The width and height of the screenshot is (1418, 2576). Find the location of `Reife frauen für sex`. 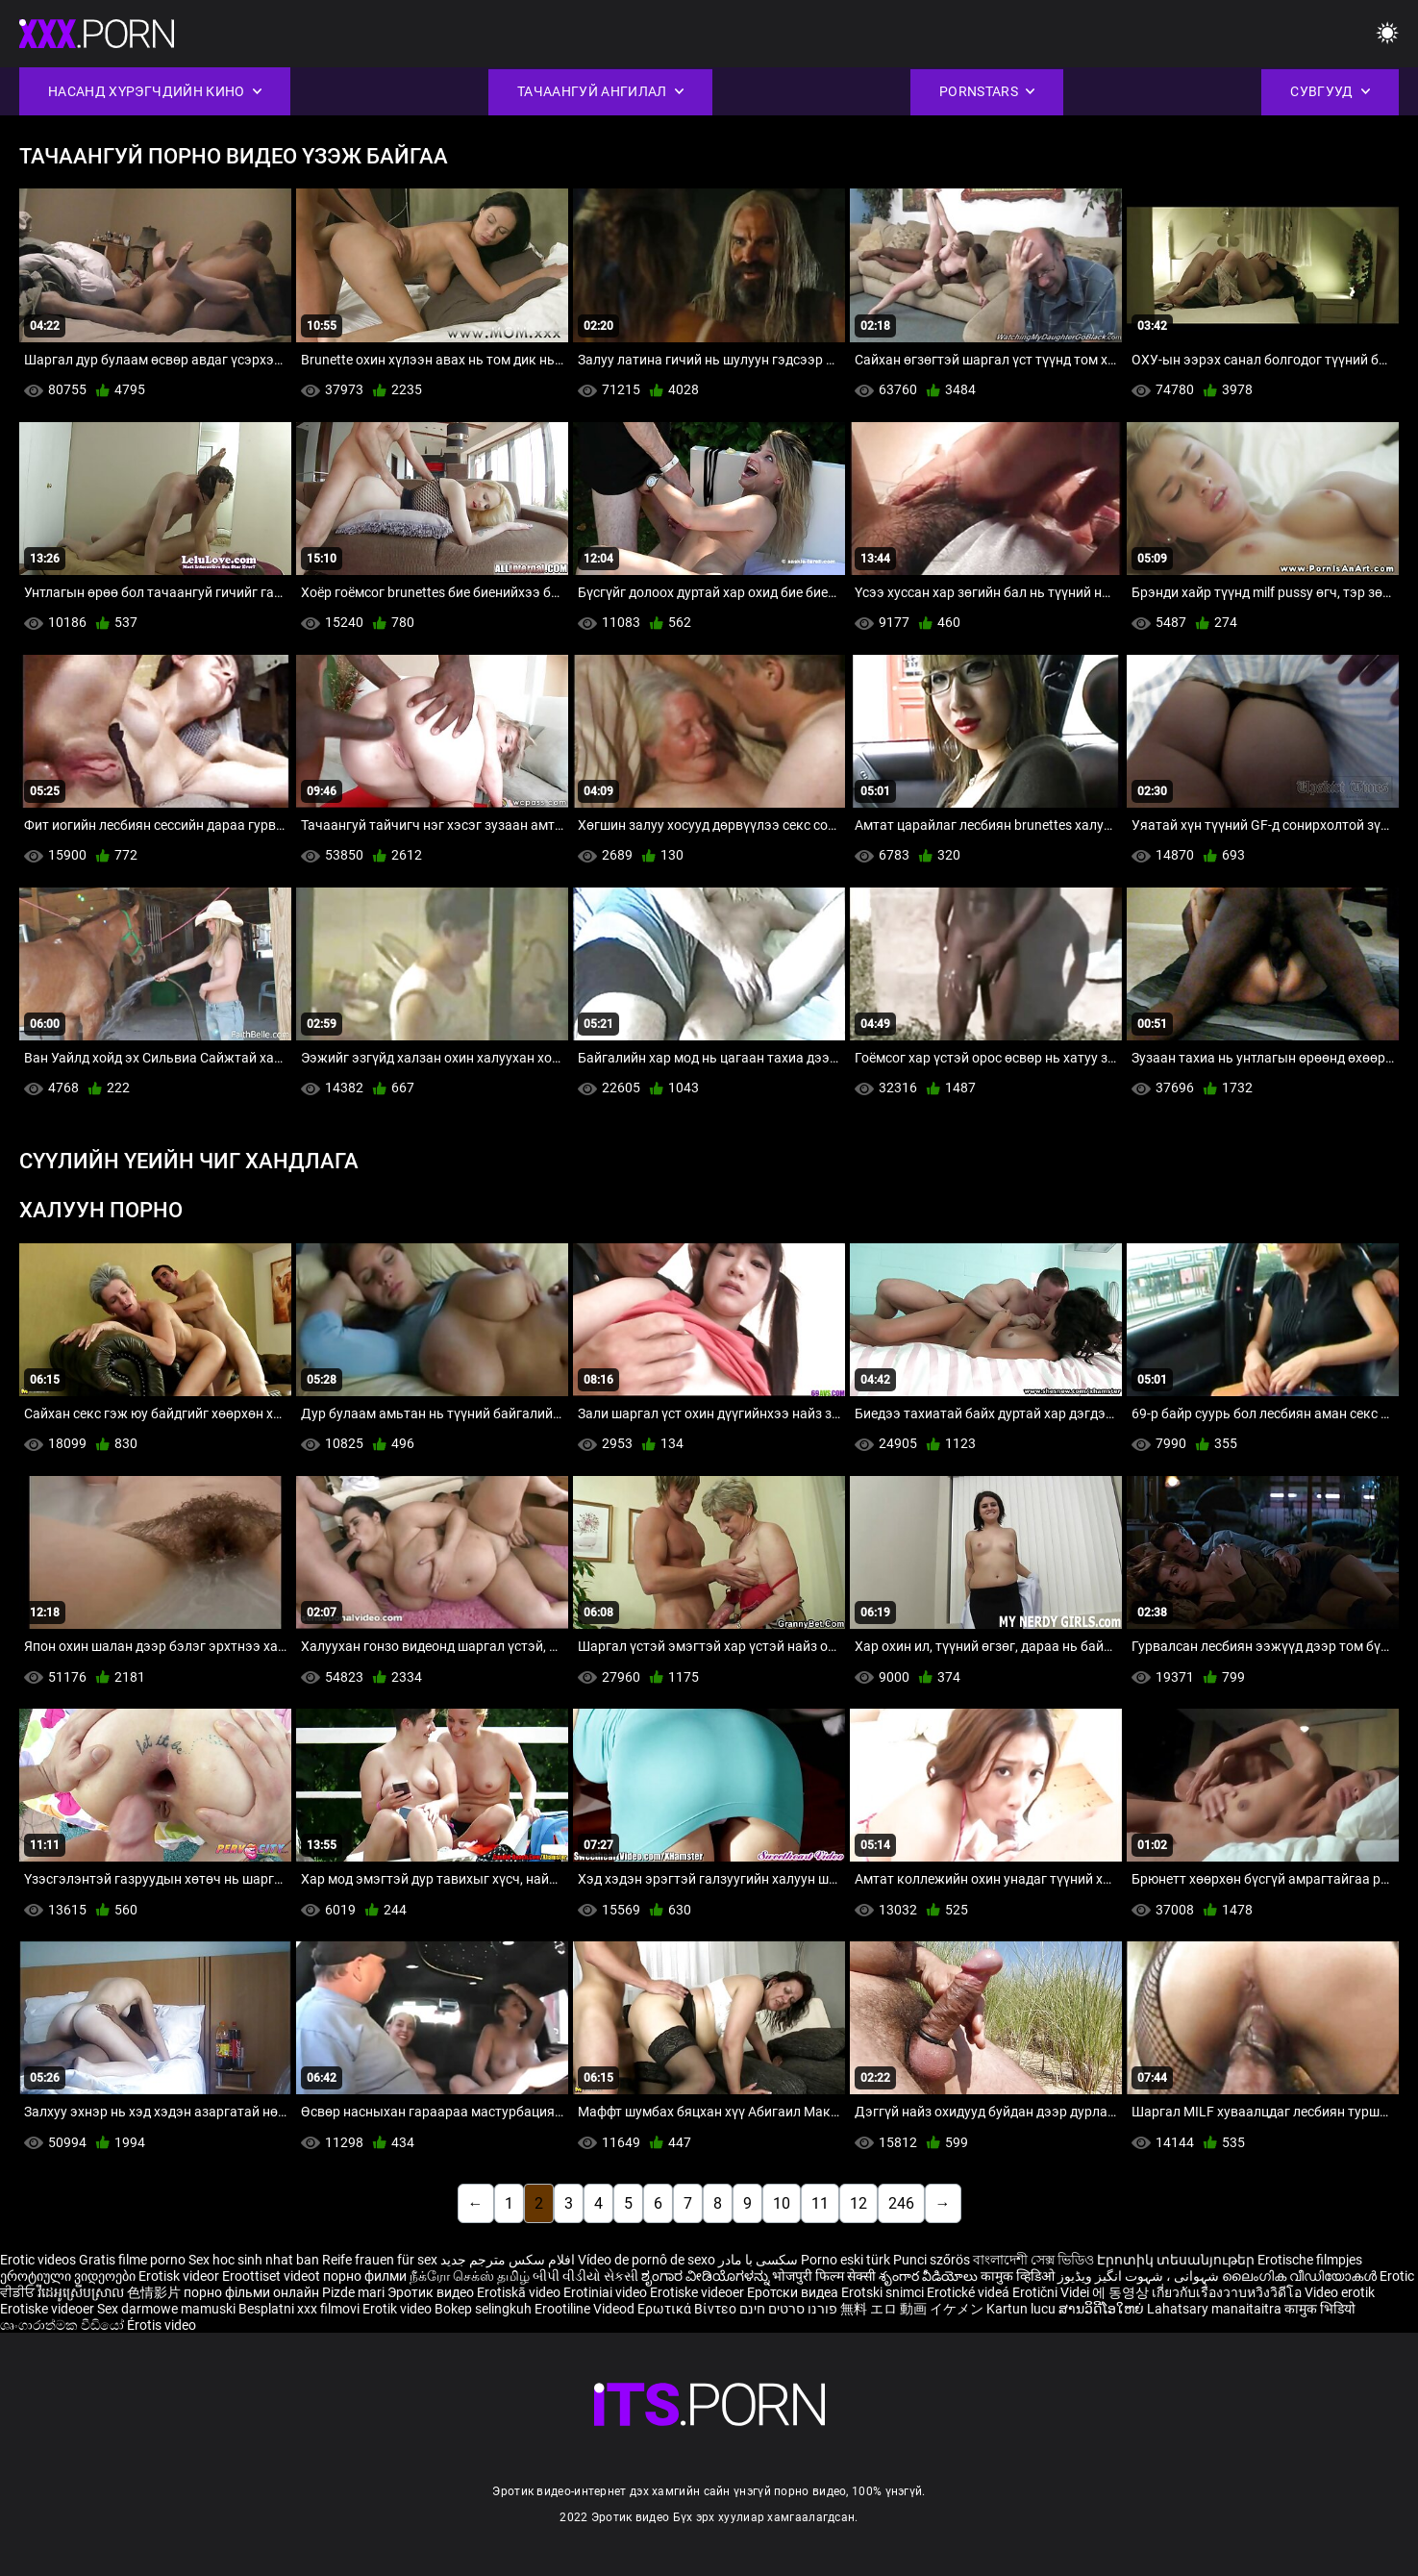

Reife frauen für sex is located at coordinates (379, 2259).